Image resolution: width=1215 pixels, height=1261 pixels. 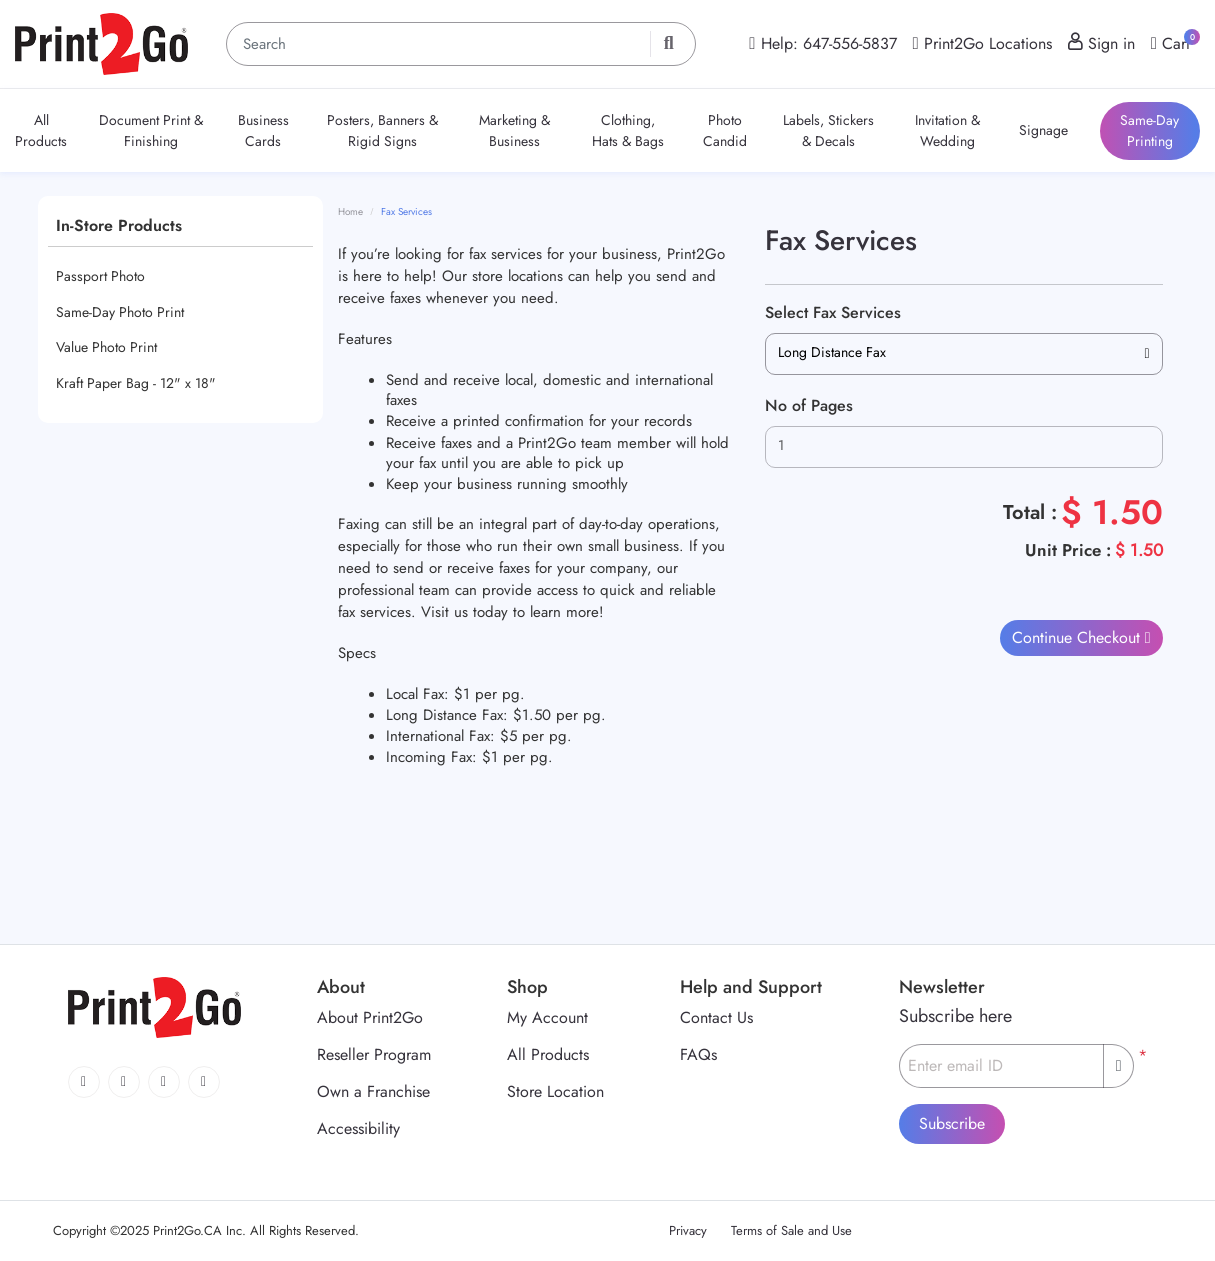 I want to click on Continue Checkout, so click(x=1078, y=637).